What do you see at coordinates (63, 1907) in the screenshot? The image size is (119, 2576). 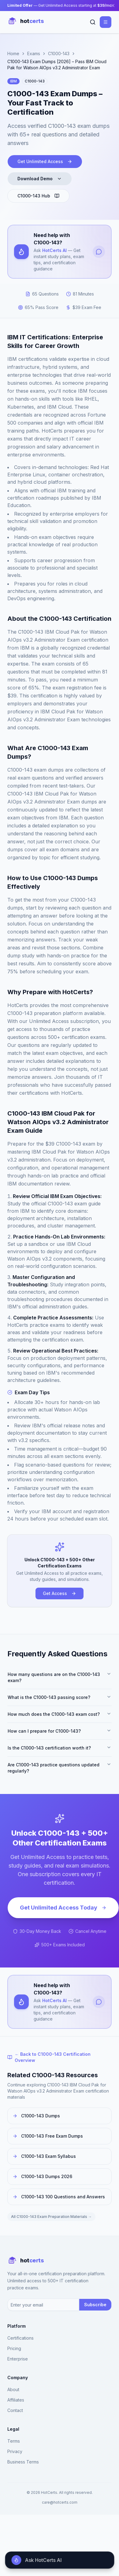 I see `Get Unlimited Access Today` at bounding box center [63, 1907].